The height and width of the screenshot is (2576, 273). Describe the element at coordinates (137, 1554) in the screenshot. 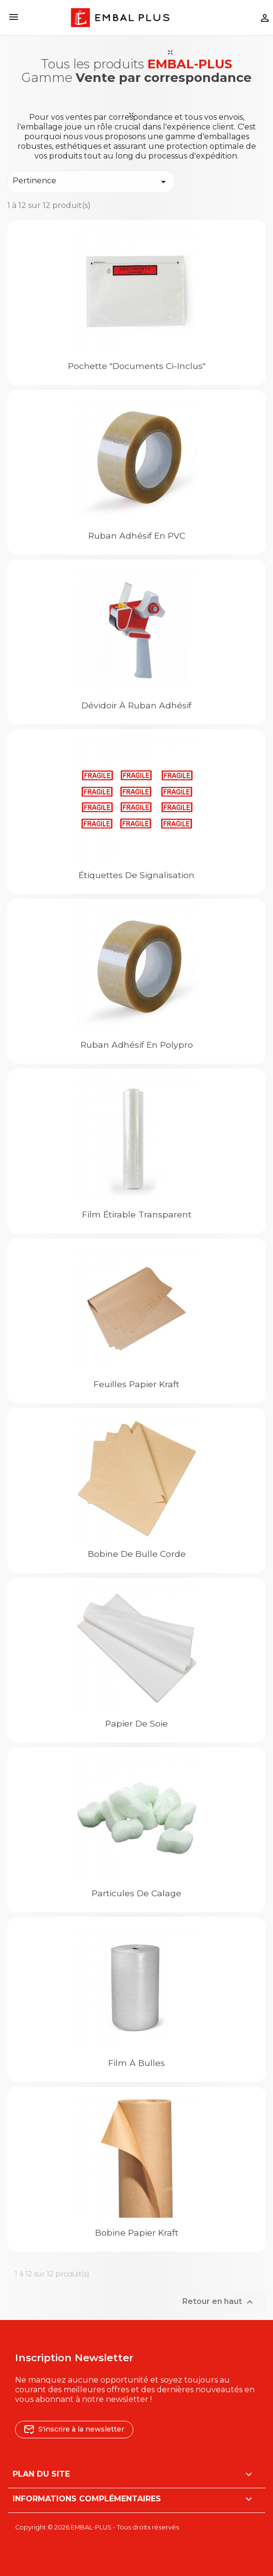

I see `Bobine de bulle corde` at that location.